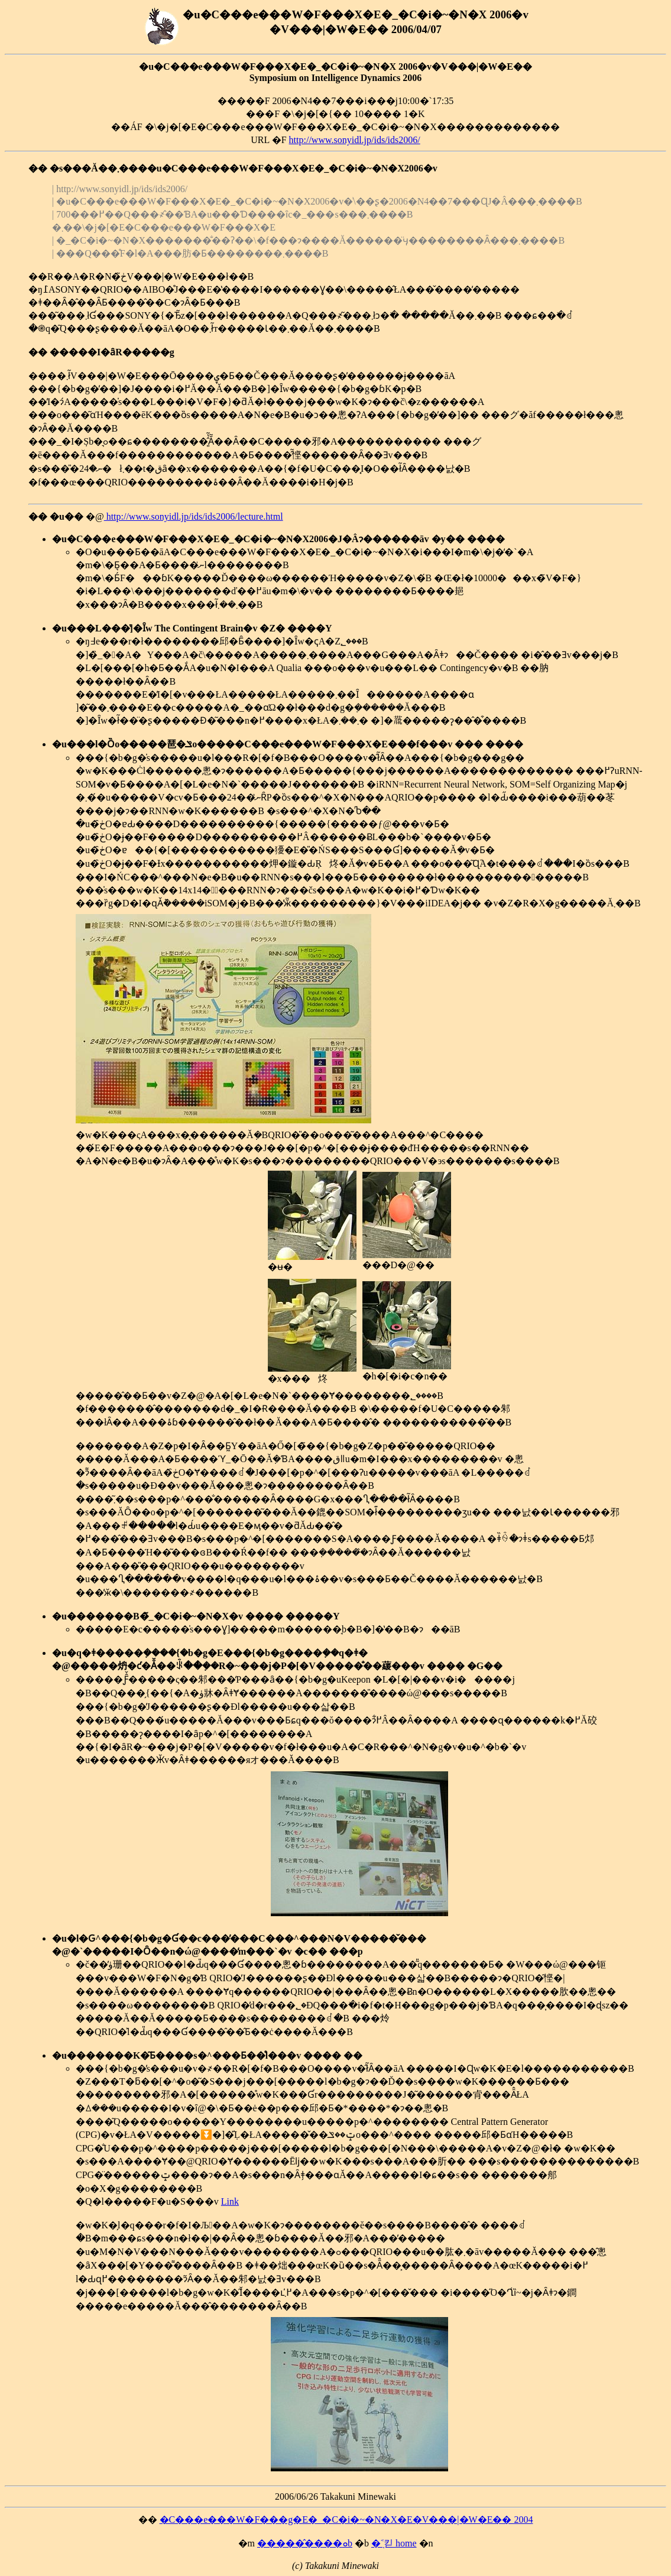 This screenshot has height=2576, width=671. Describe the element at coordinates (394, 2543) in the screenshot. I see `�݂˂킫 home` at that location.